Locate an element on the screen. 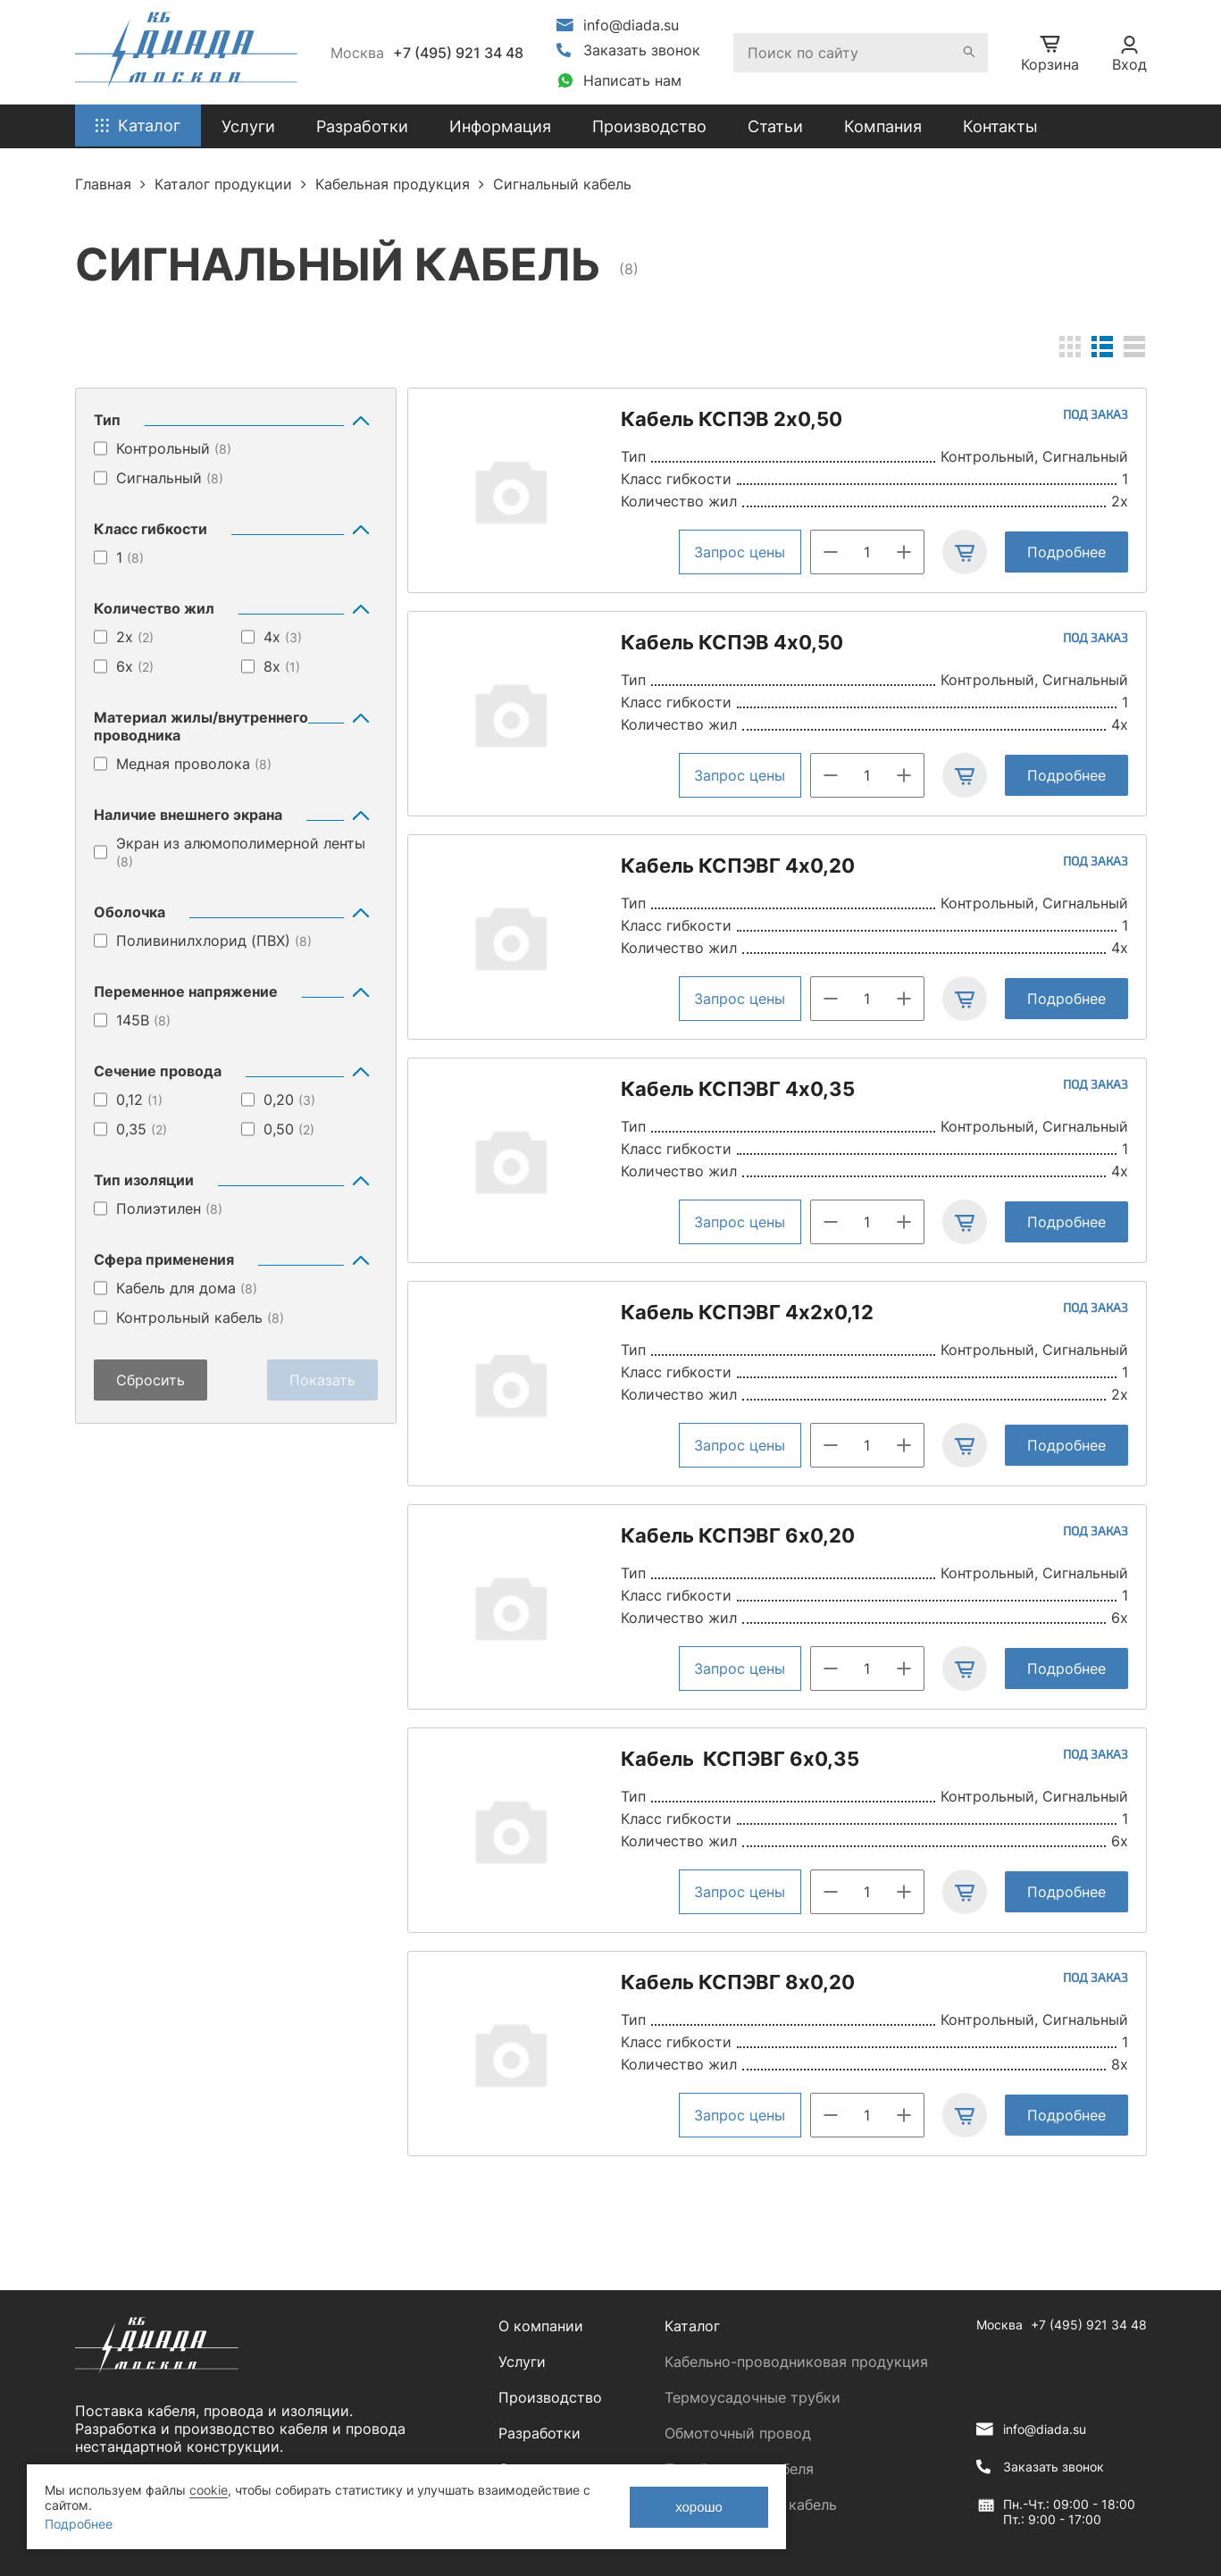  0,35 is located at coordinates (141, 1129).